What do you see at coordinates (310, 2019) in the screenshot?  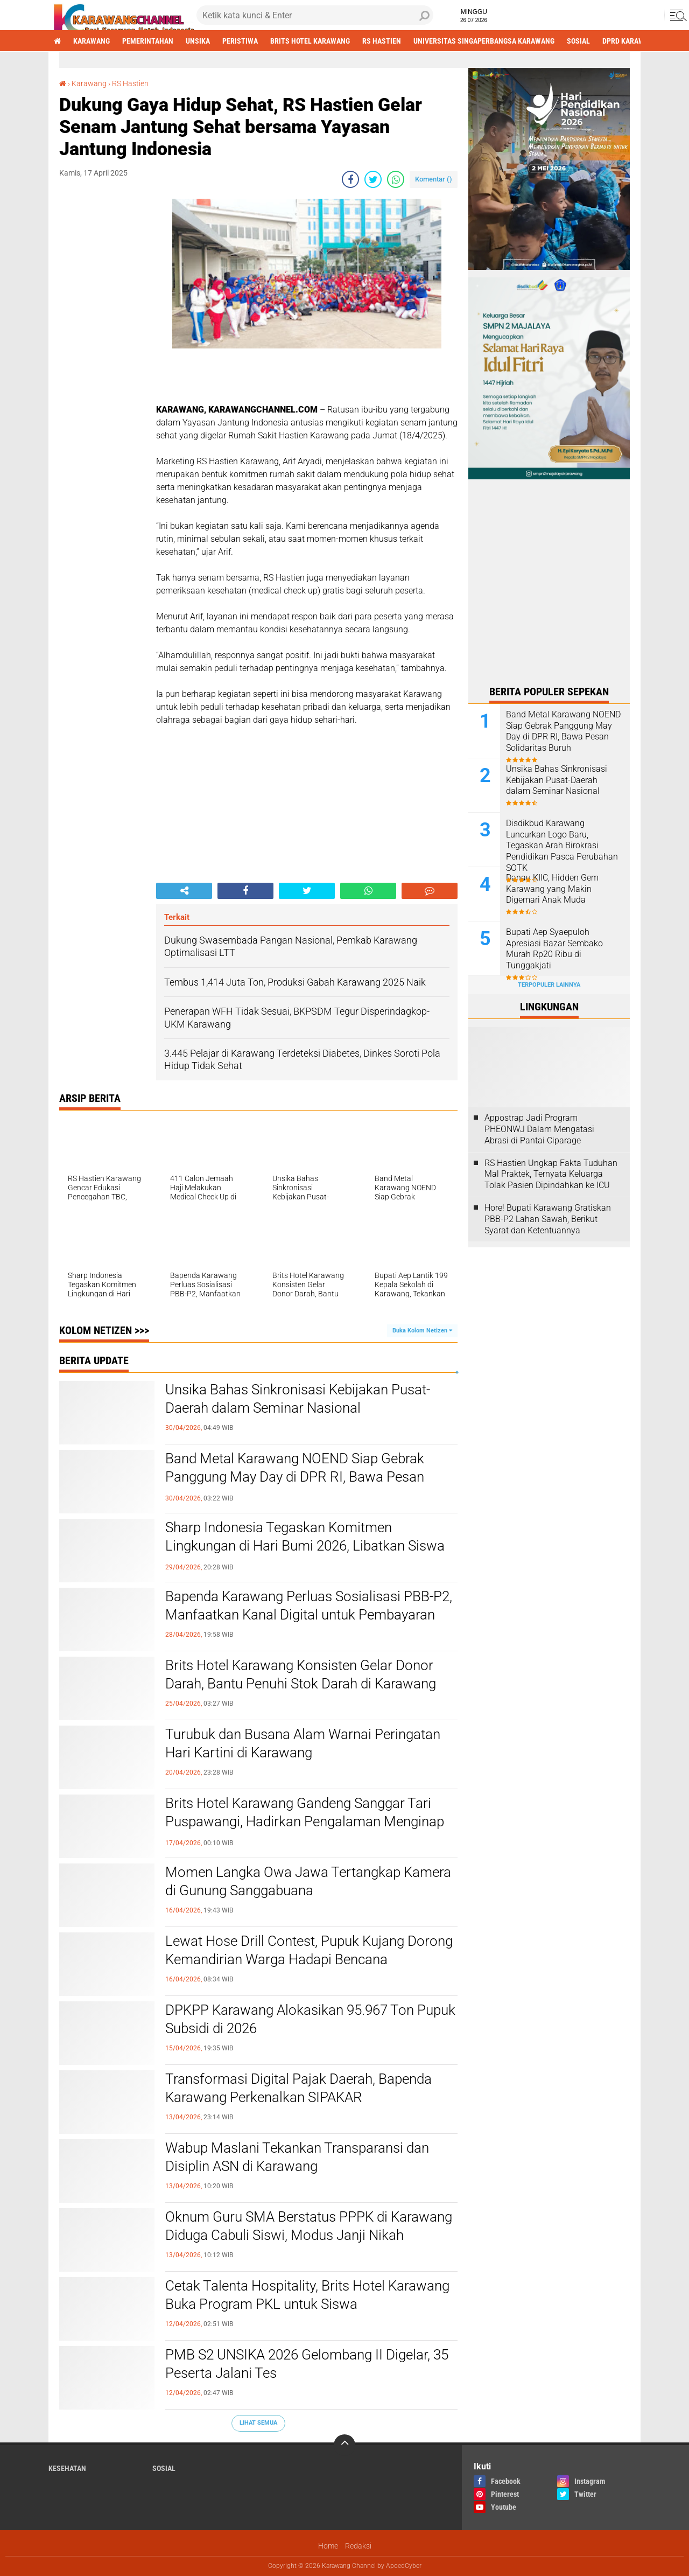 I see `DPKPP Karawang Alokasikan 95.967 Ton Pupuk Subsidi di 2026` at bounding box center [310, 2019].